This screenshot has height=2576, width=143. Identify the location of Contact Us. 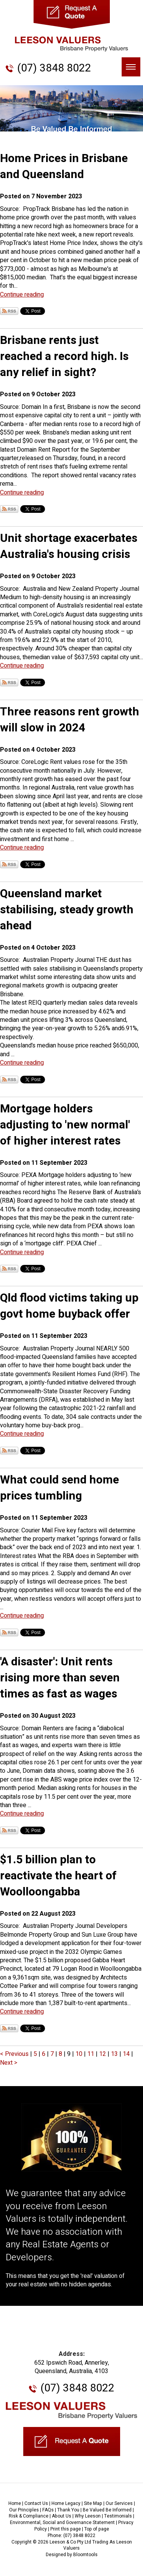
(36, 2503).